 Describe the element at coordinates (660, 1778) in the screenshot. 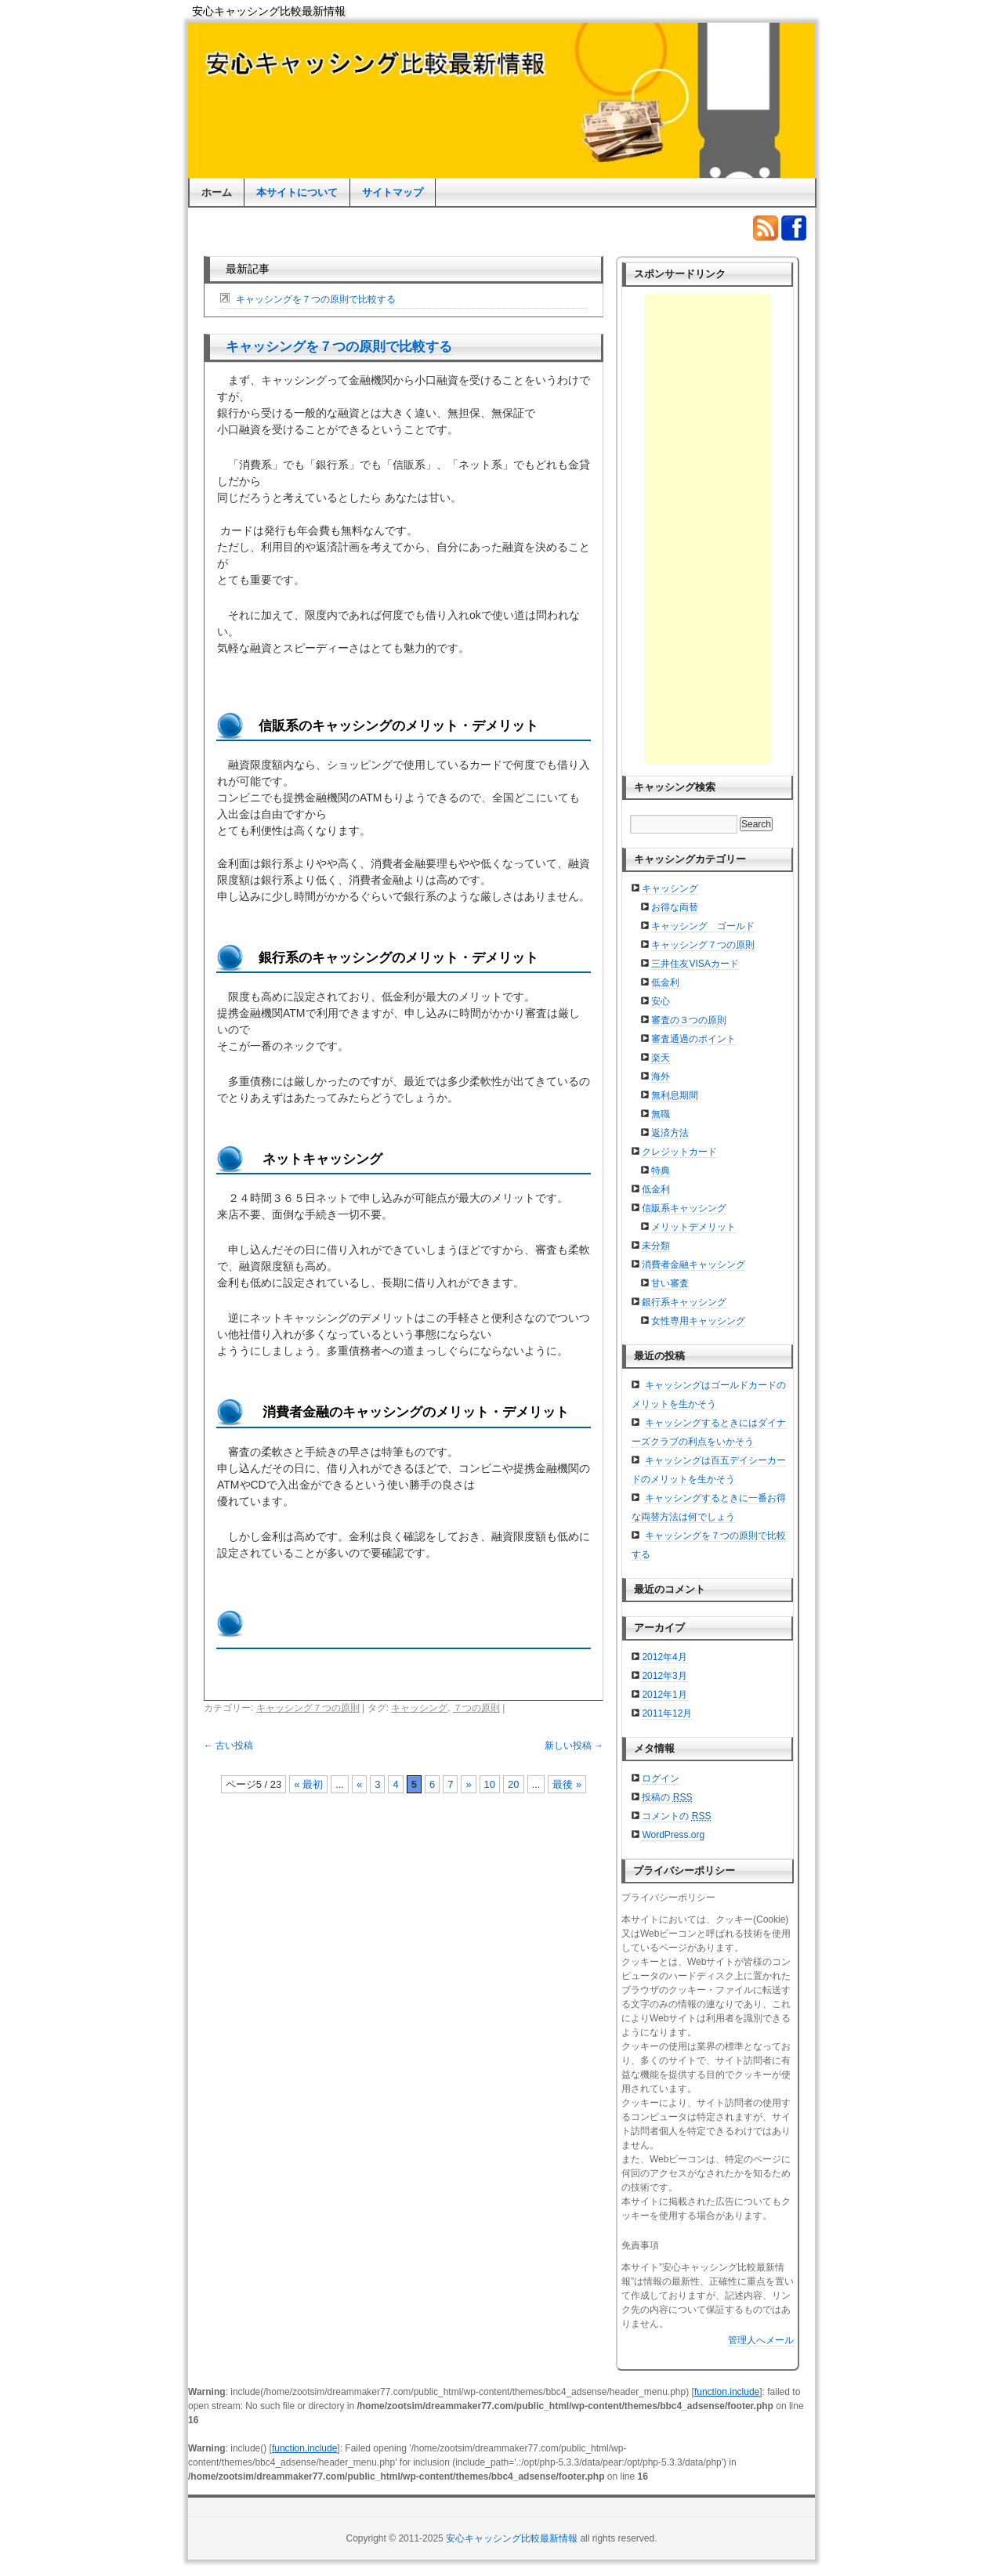

I see `ログイン` at that location.